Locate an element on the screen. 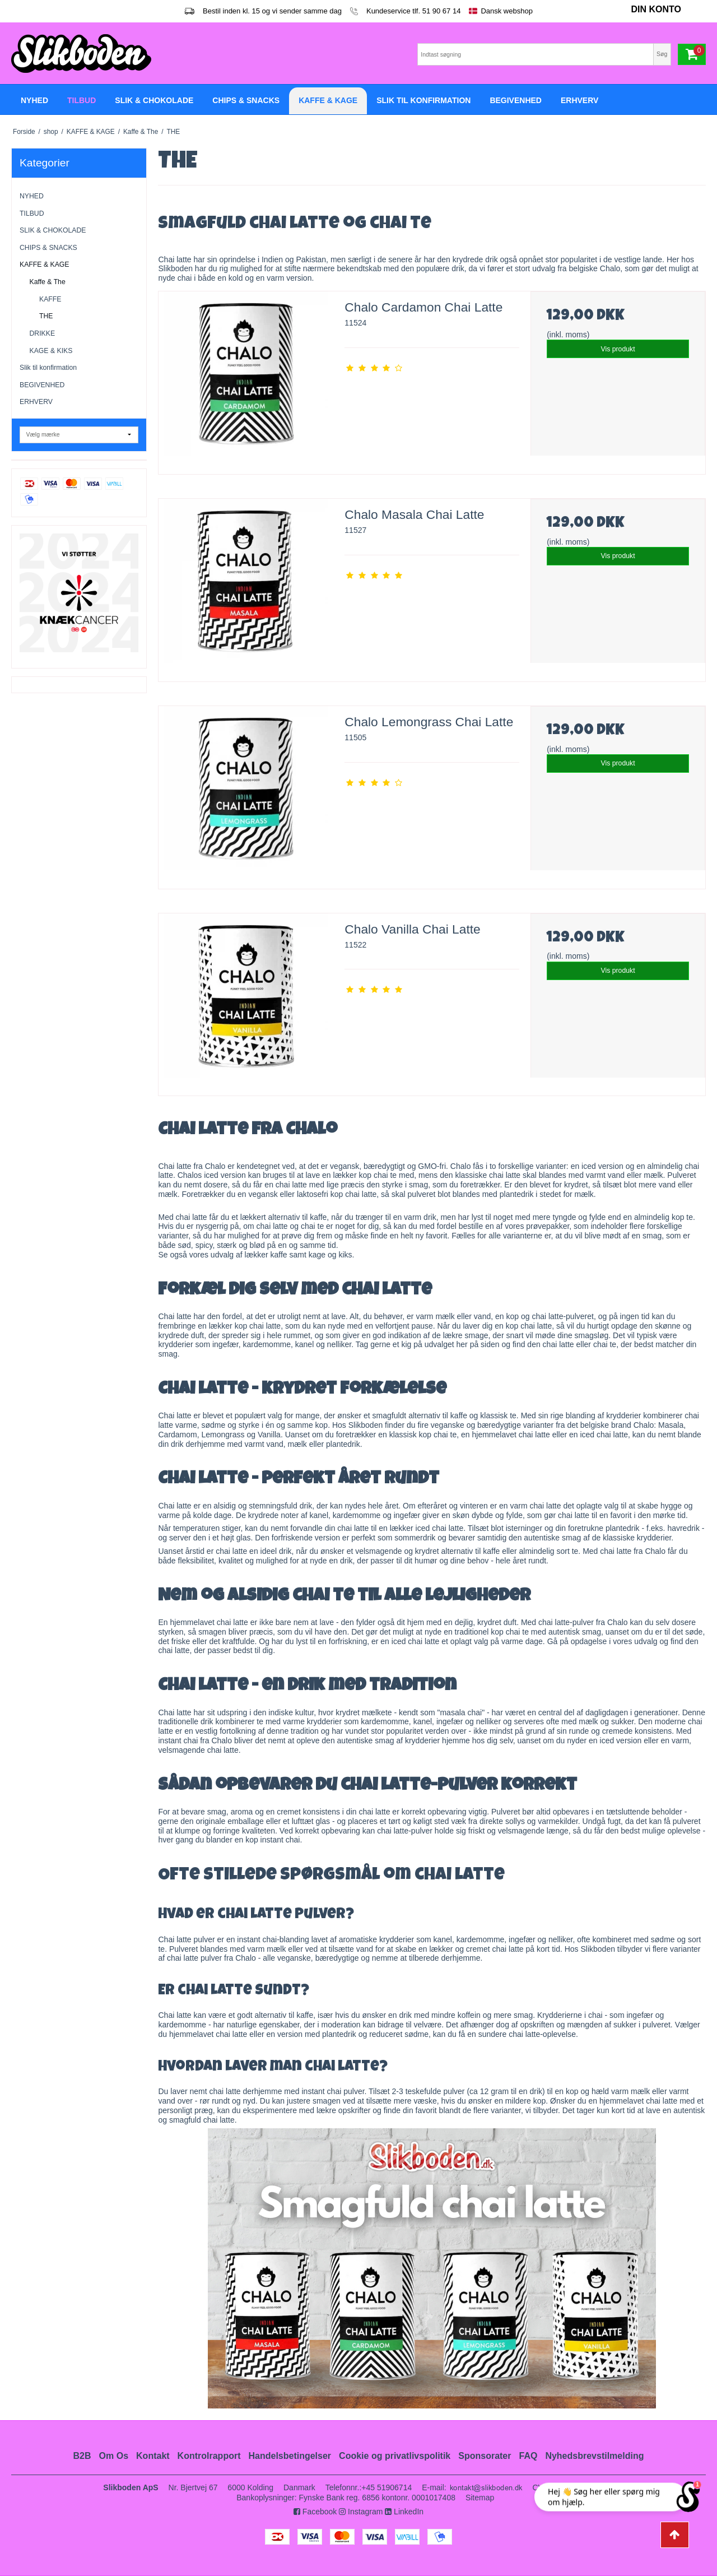 This screenshot has height=2576, width=717. CHIPS & SNACKS is located at coordinates (48, 248).